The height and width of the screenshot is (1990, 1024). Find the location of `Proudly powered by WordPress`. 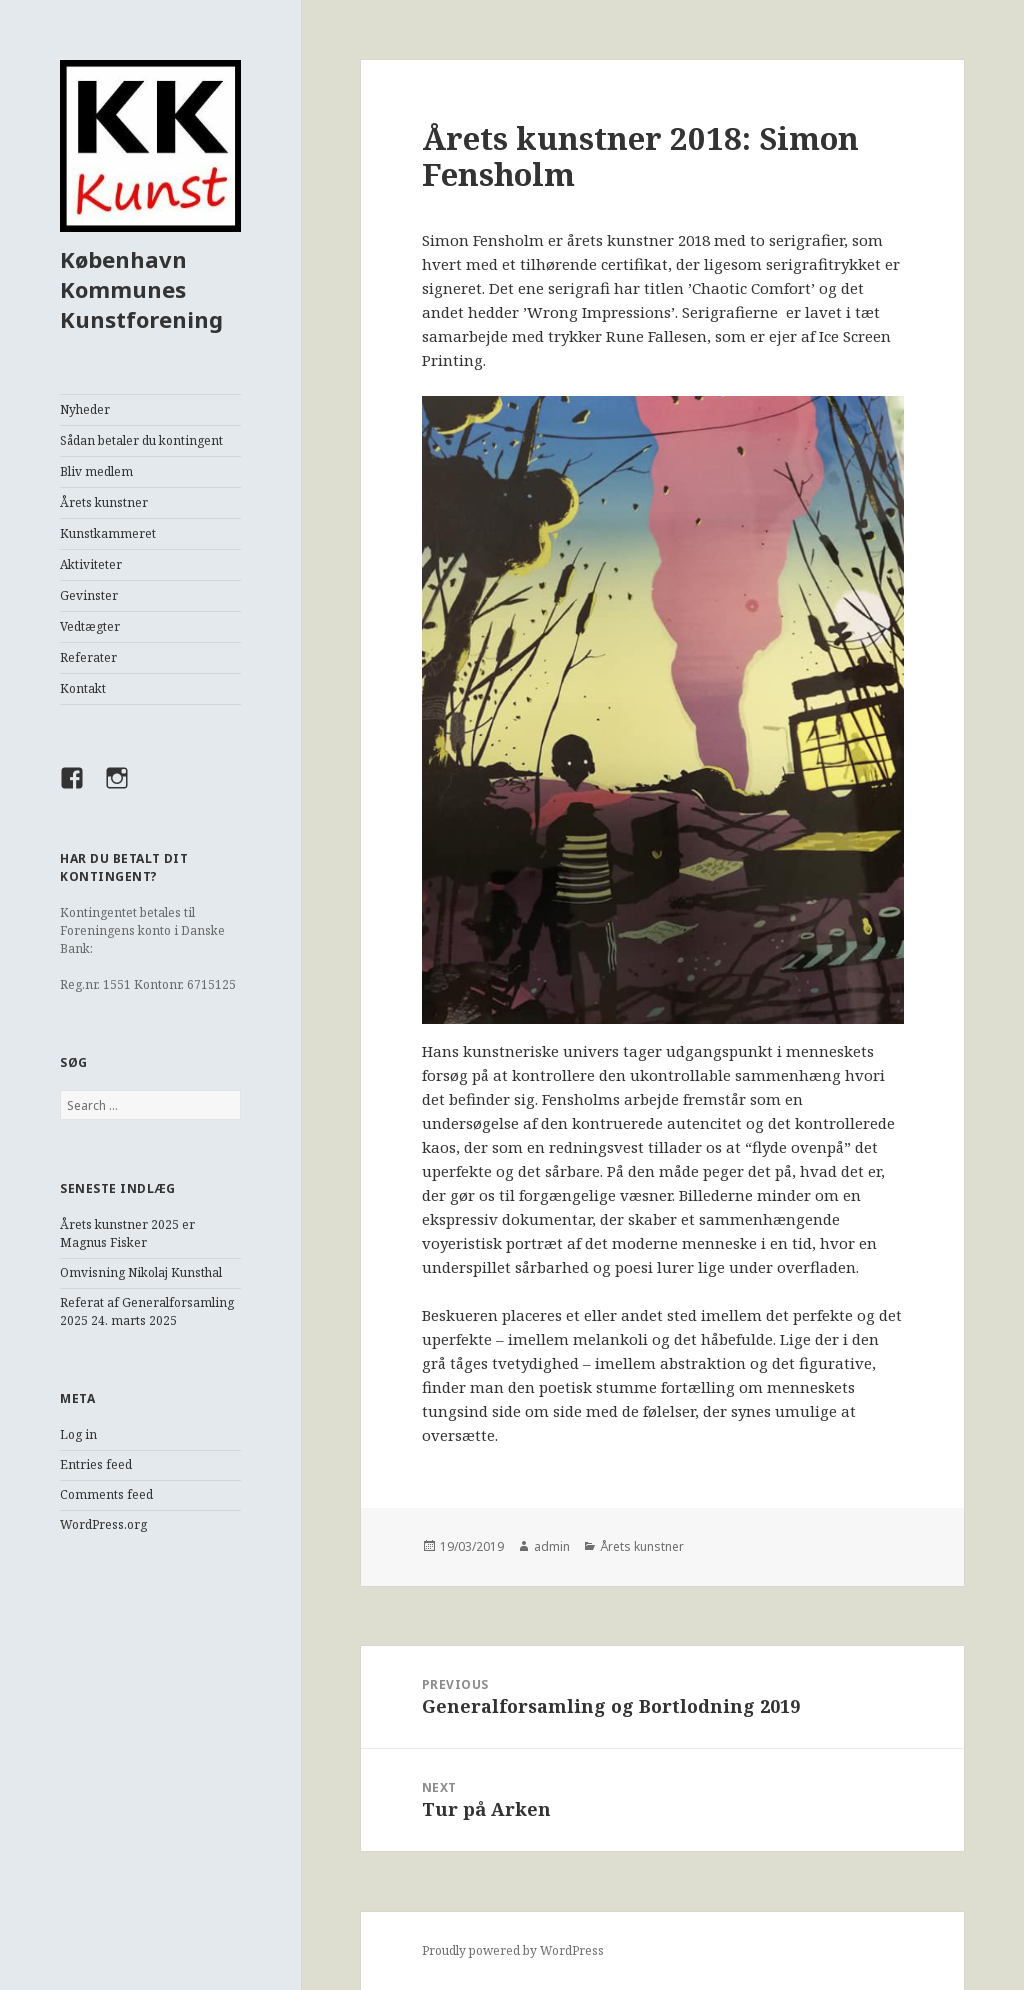

Proudly powered by WordPress is located at coordinates (513, 1950).